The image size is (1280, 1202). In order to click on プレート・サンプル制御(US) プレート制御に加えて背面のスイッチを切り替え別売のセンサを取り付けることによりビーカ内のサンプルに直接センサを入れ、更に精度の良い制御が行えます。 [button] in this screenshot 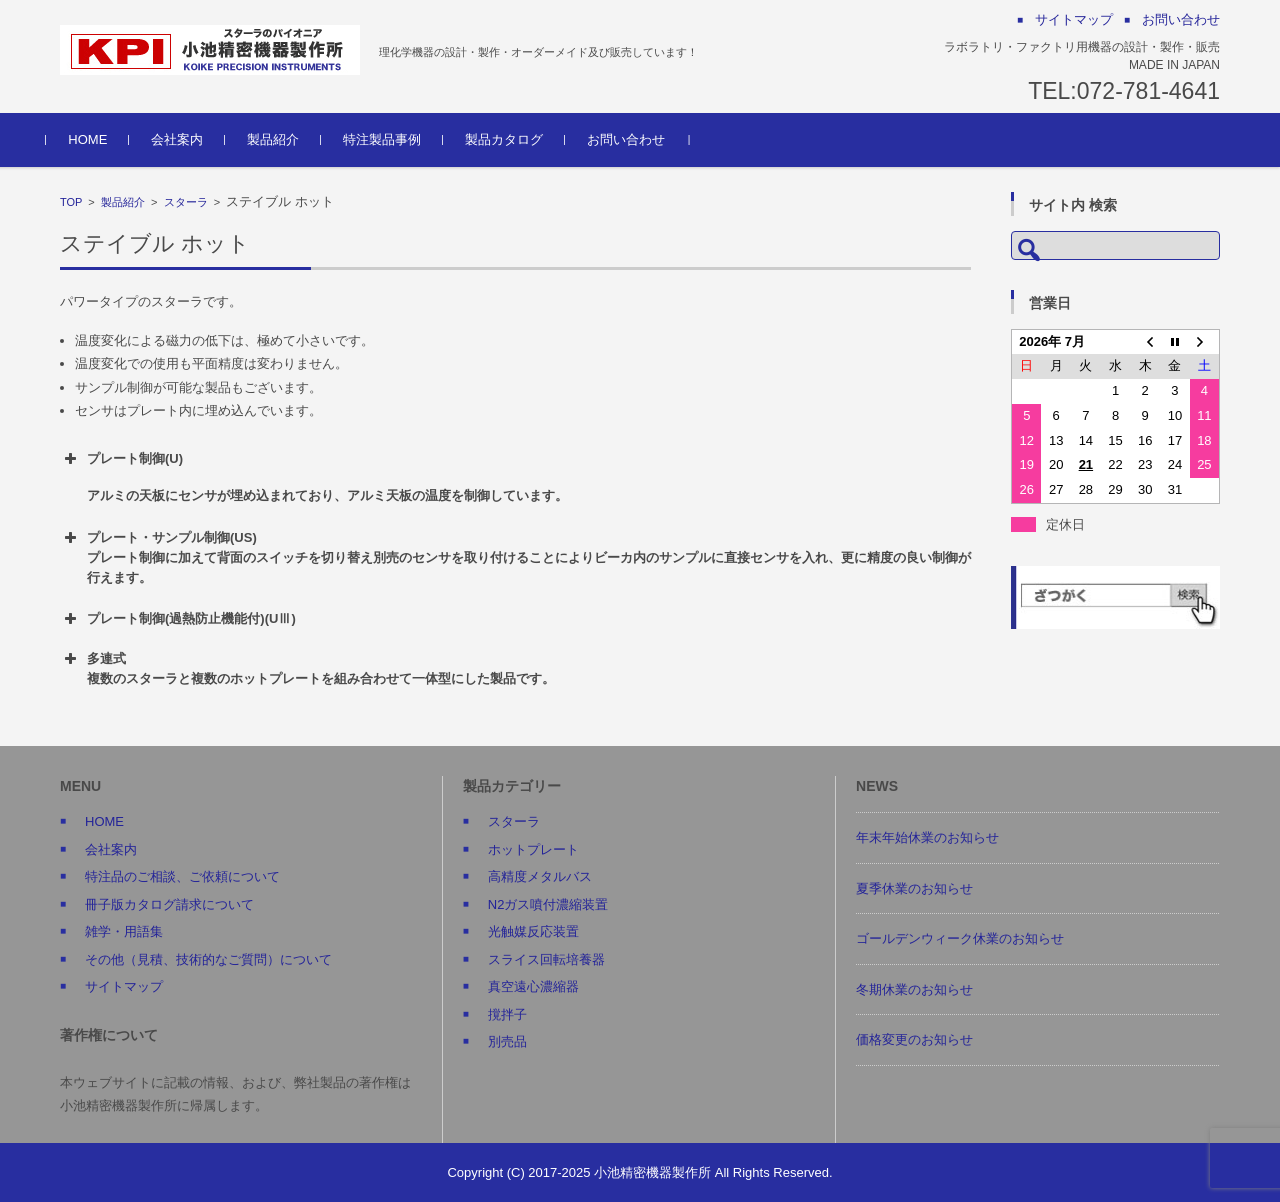, I will do `click(515, 556)`.